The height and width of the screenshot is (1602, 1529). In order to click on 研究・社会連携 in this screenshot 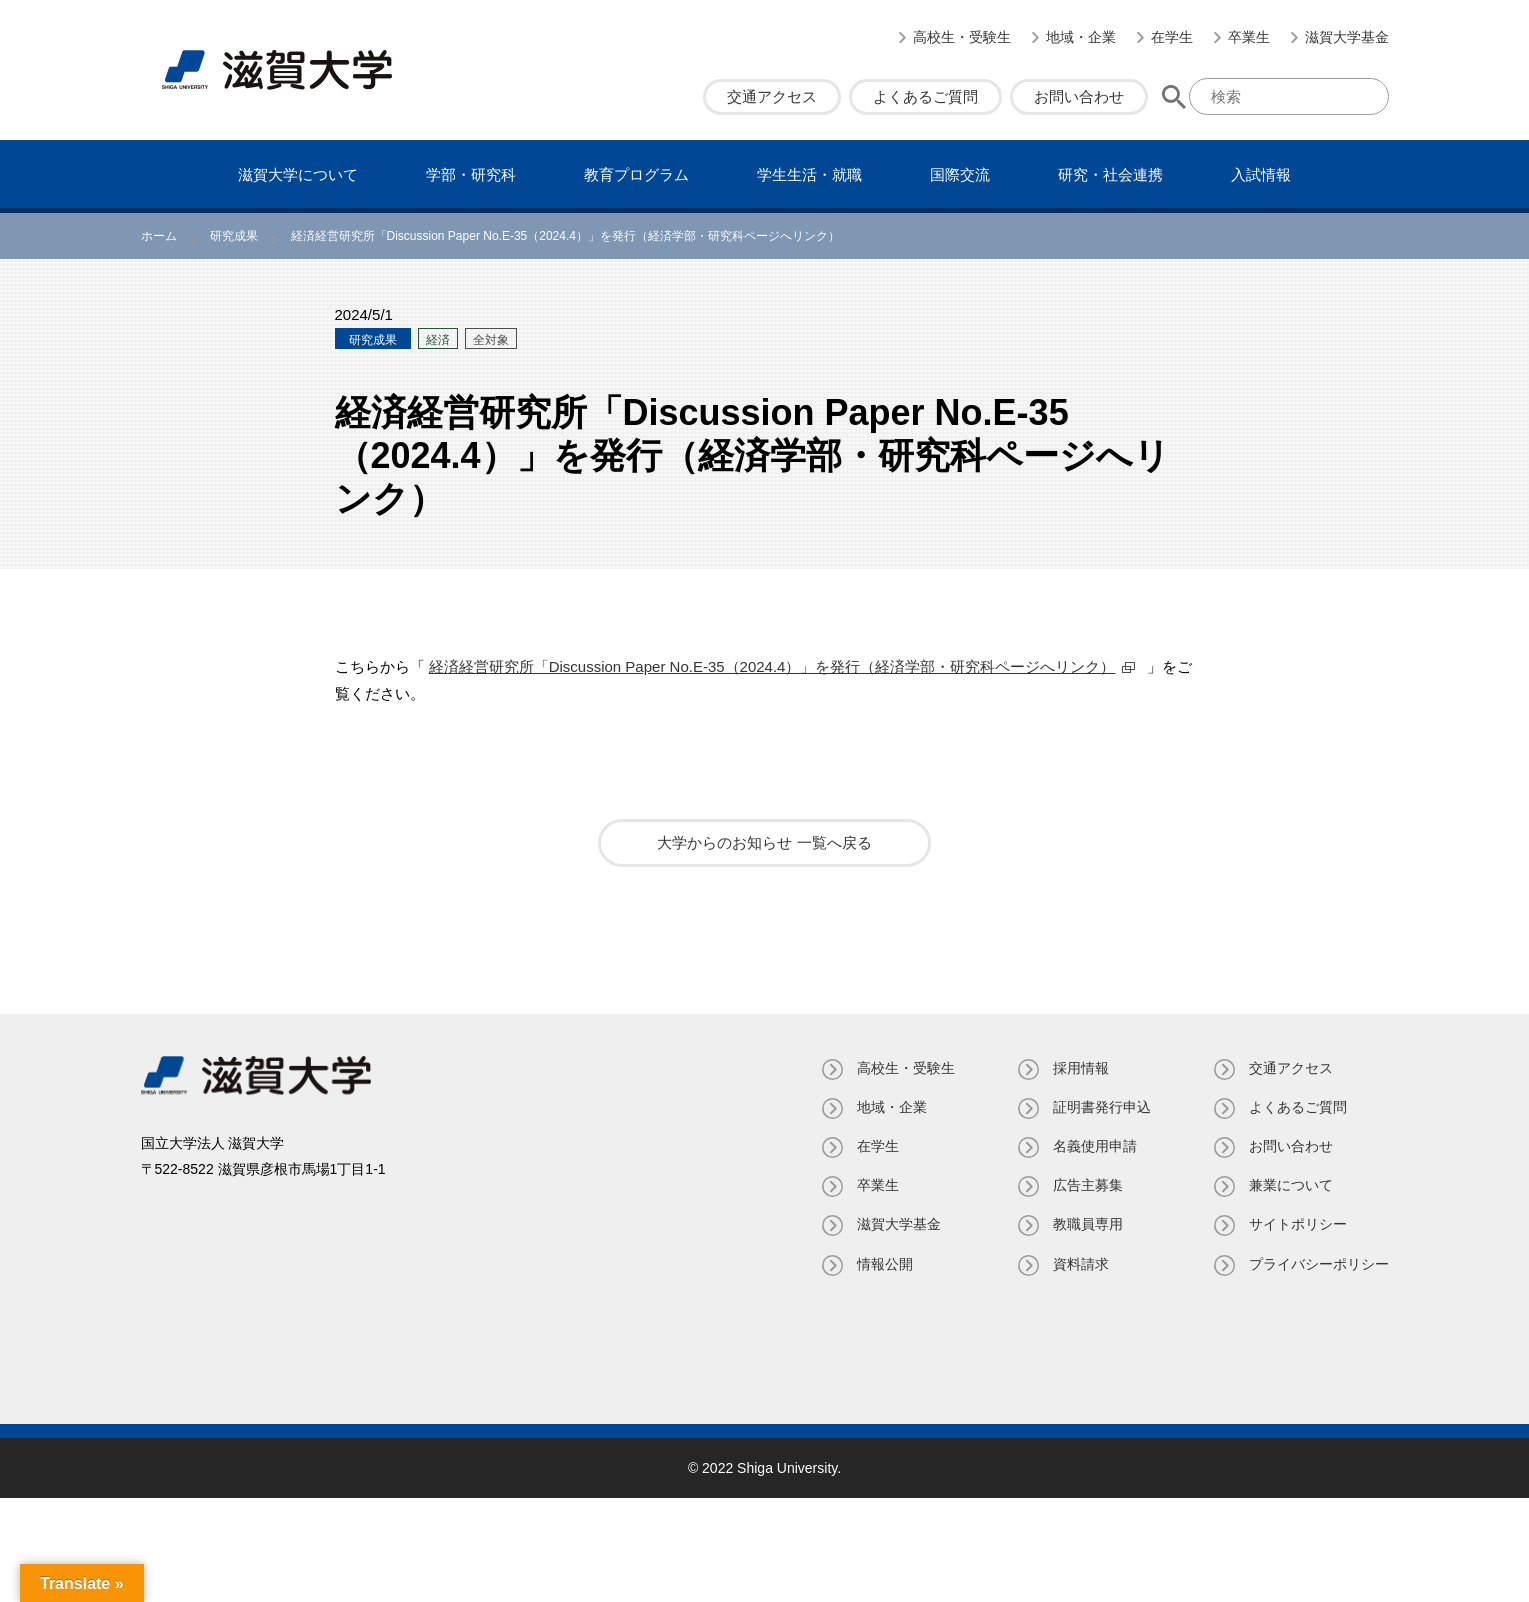, I will do `click(1110, 174)`.